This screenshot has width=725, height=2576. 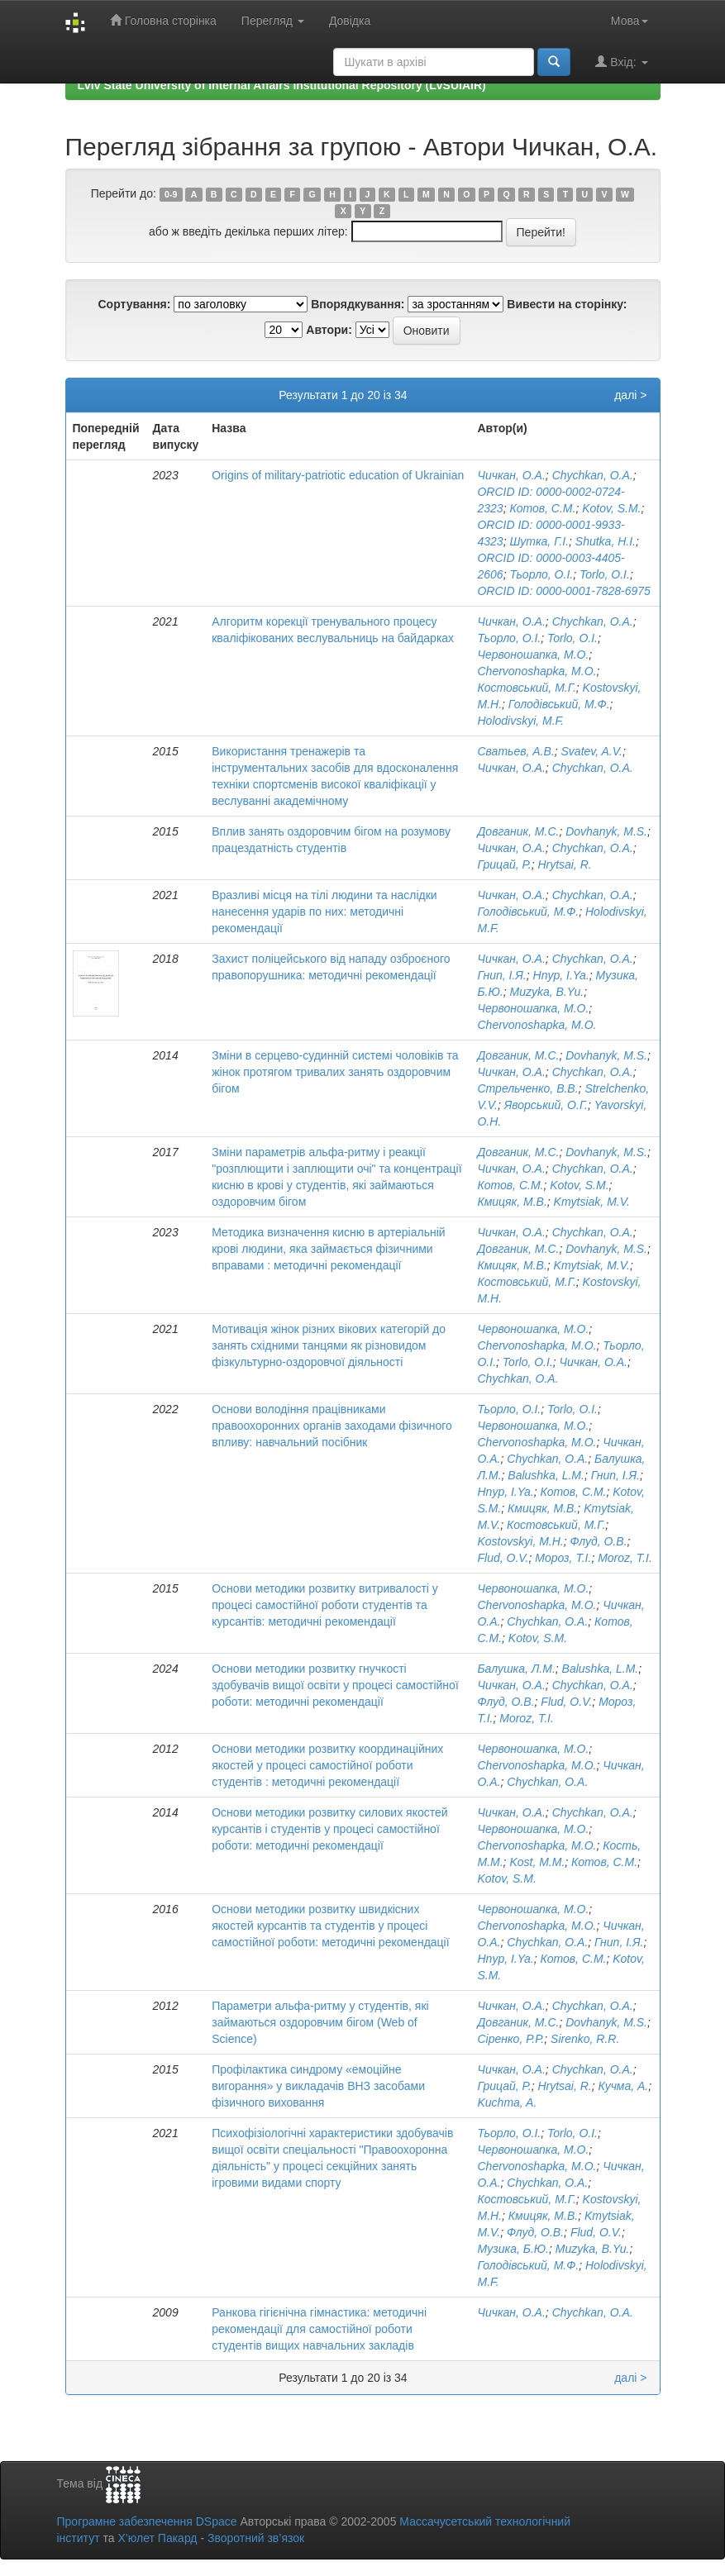 What do you see at coordinates (504, 864) in the screenshot?
I see `Грицай, Р.` at bounding box center [504, 864].